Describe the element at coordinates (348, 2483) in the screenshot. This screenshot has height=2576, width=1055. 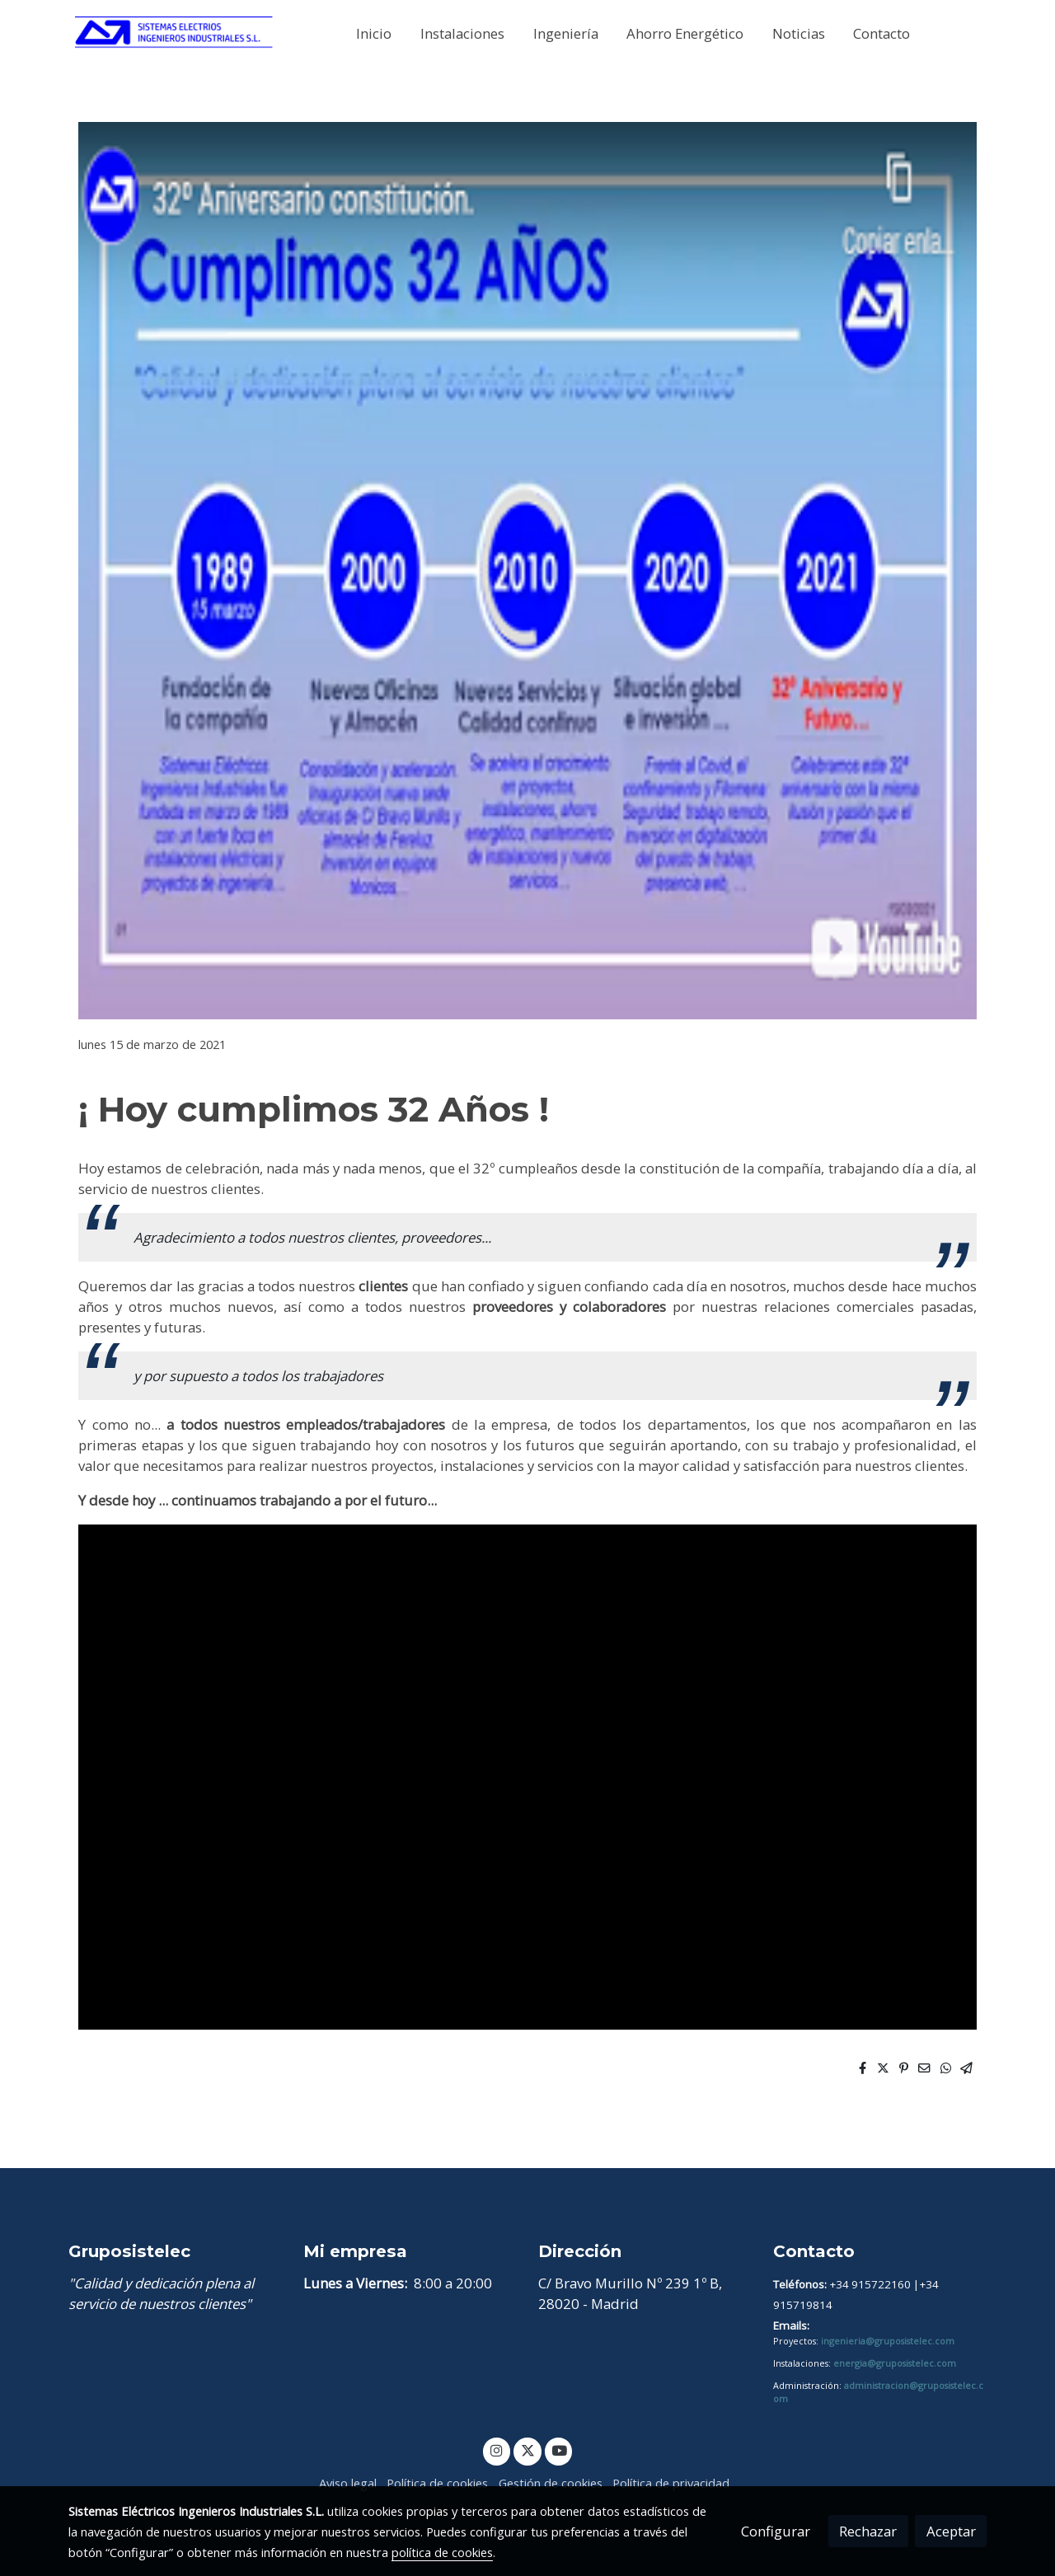
I see `Aviso legal` at that location.